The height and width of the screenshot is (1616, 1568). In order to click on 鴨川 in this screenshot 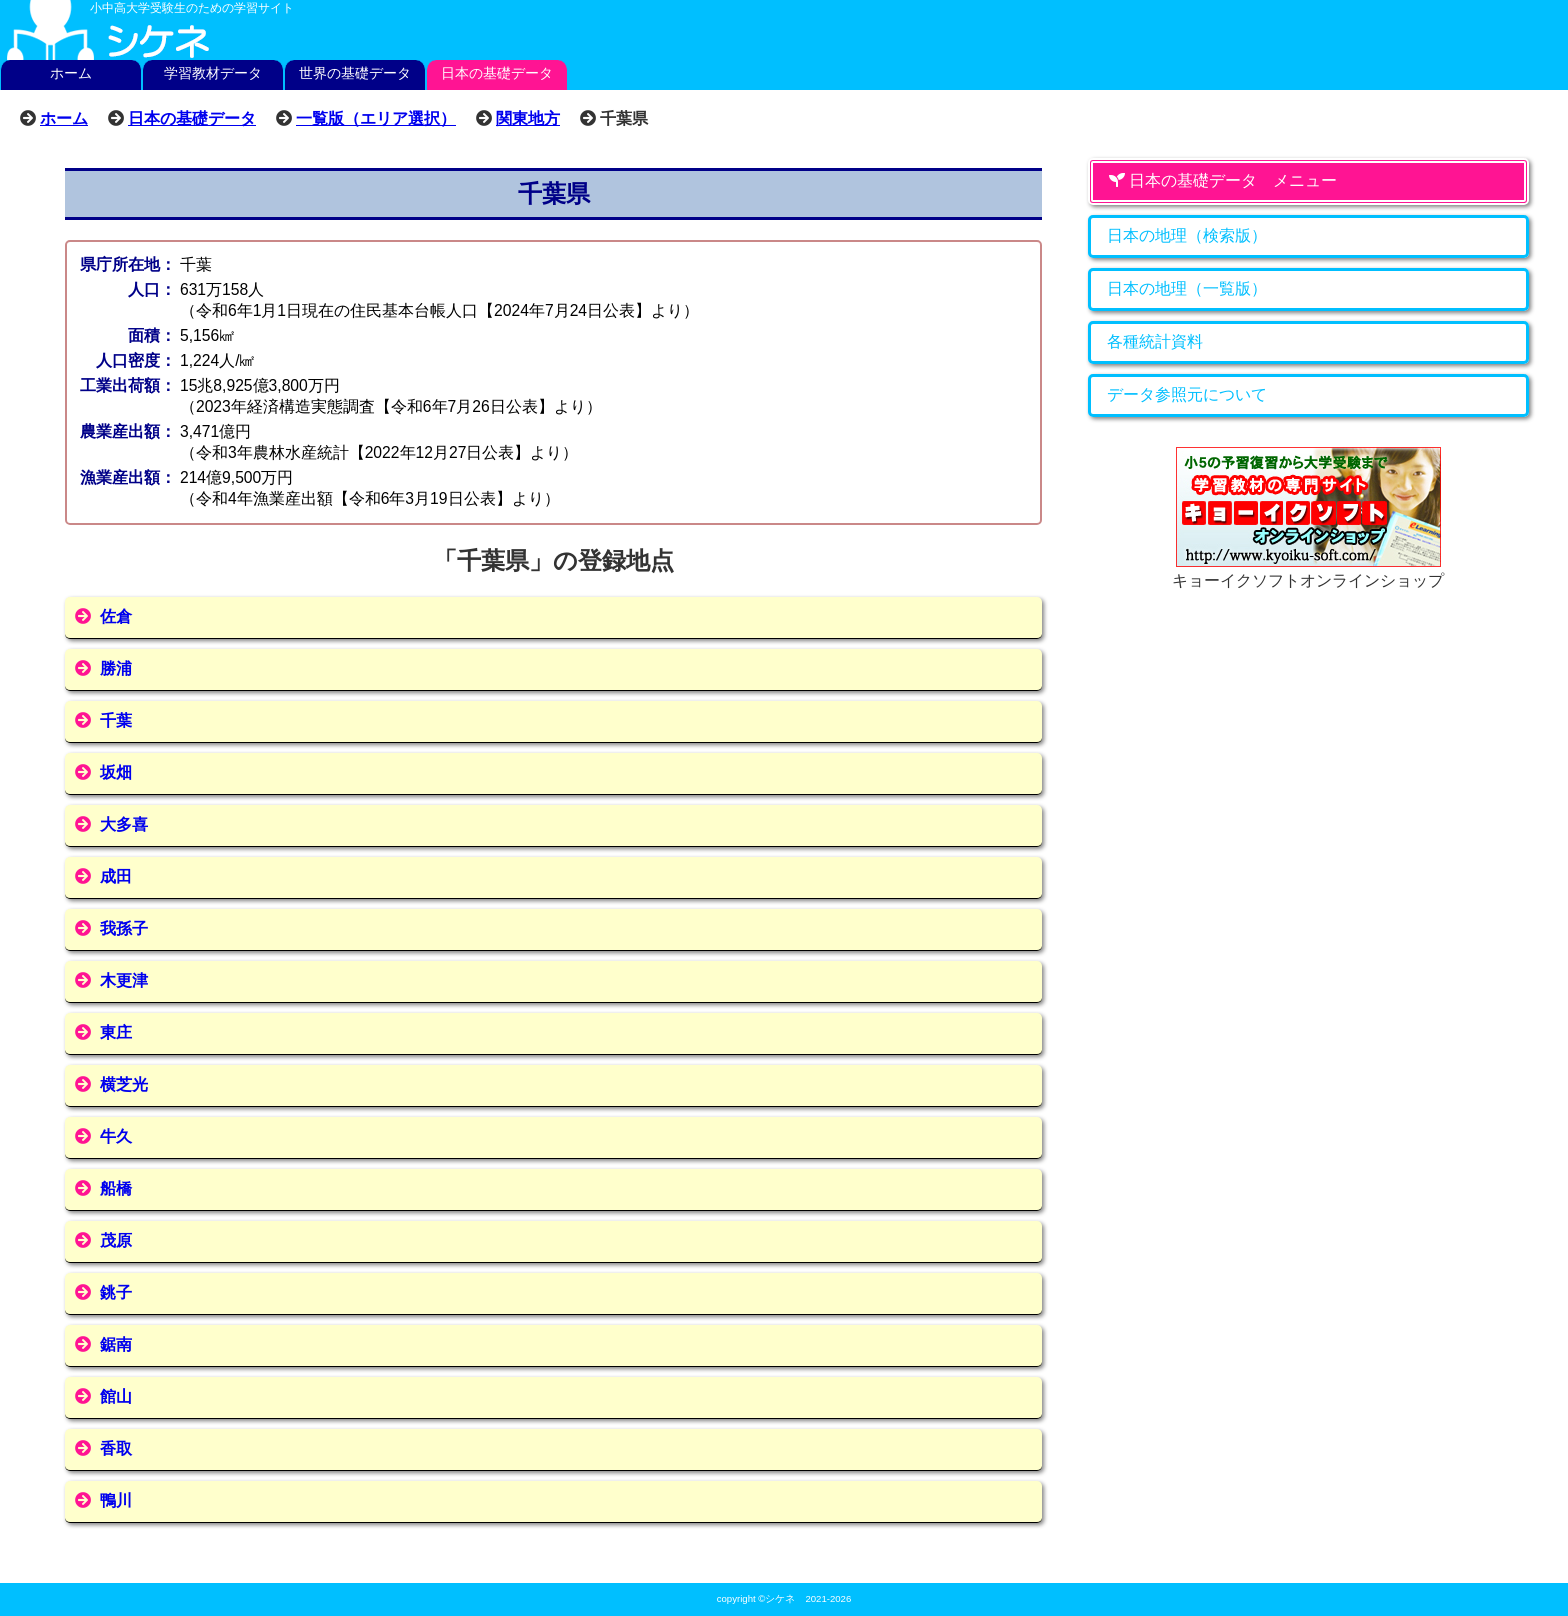, I will do `click(116, 1500)`.